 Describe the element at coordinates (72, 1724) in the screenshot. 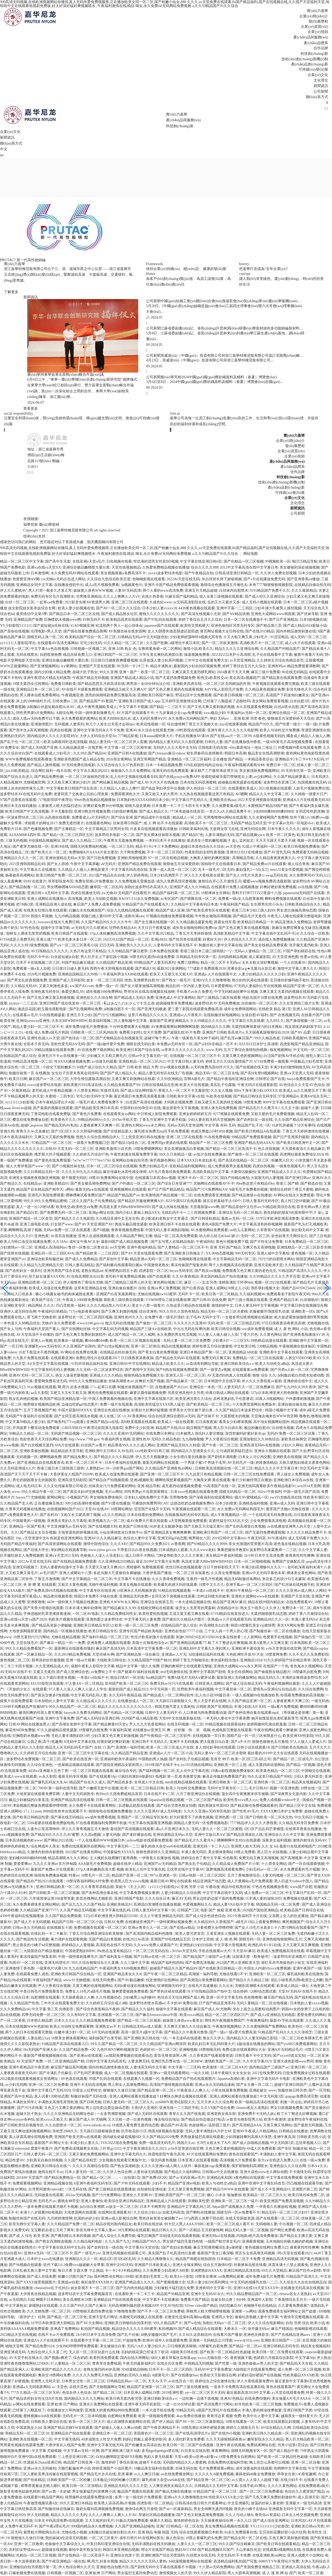

I see `国产高潮女老师中文字幕` at that location.